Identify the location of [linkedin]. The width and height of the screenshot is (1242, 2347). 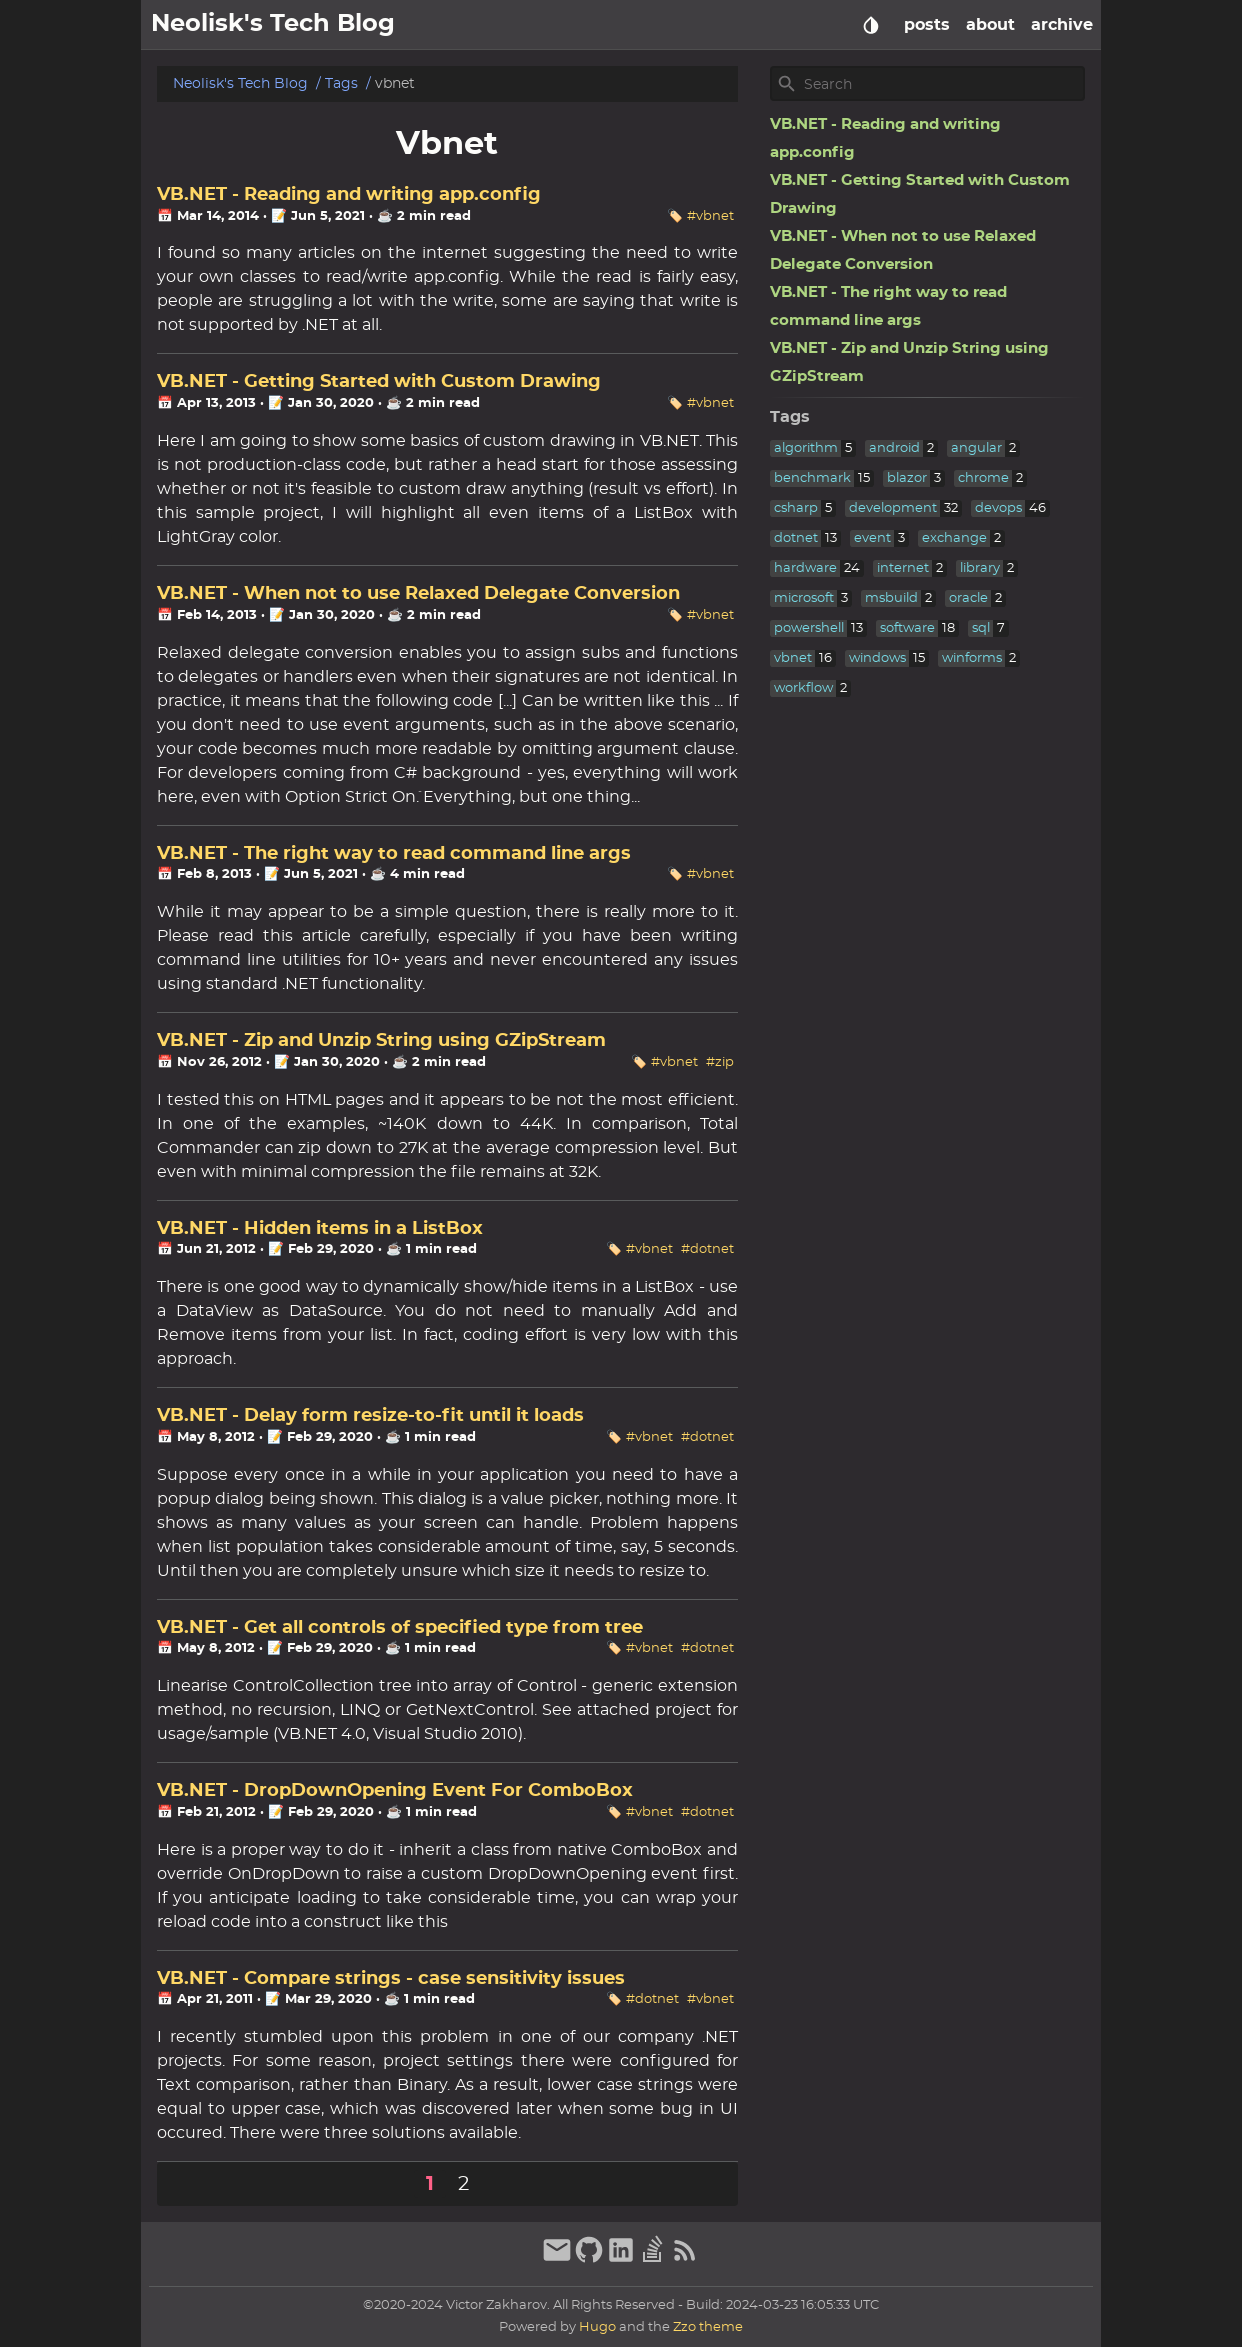
(621, 2260).